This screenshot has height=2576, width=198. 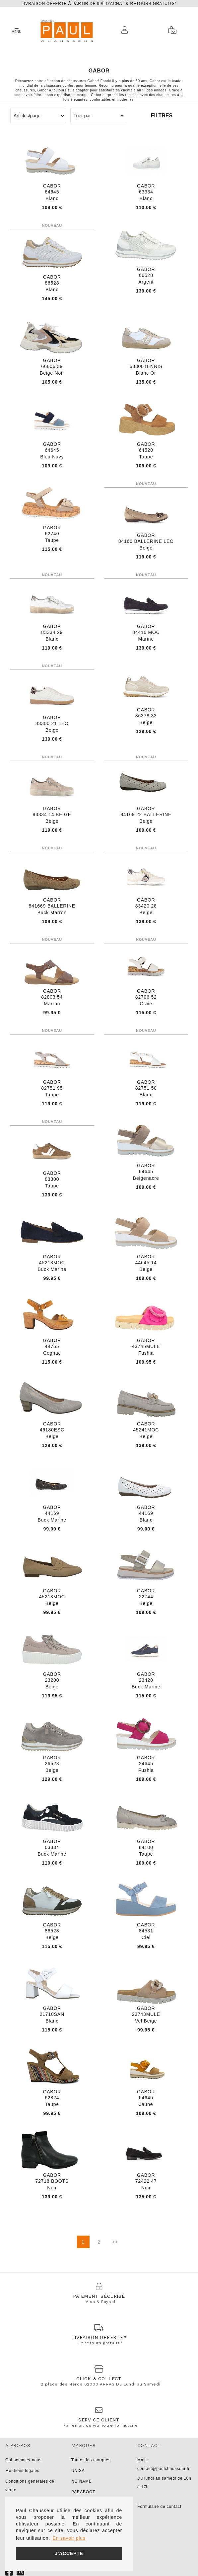 What do you see at coordinates (29, 2485) in the screenshot?
I see `Conditions générales de vente` at bounding box center [29, 2485].